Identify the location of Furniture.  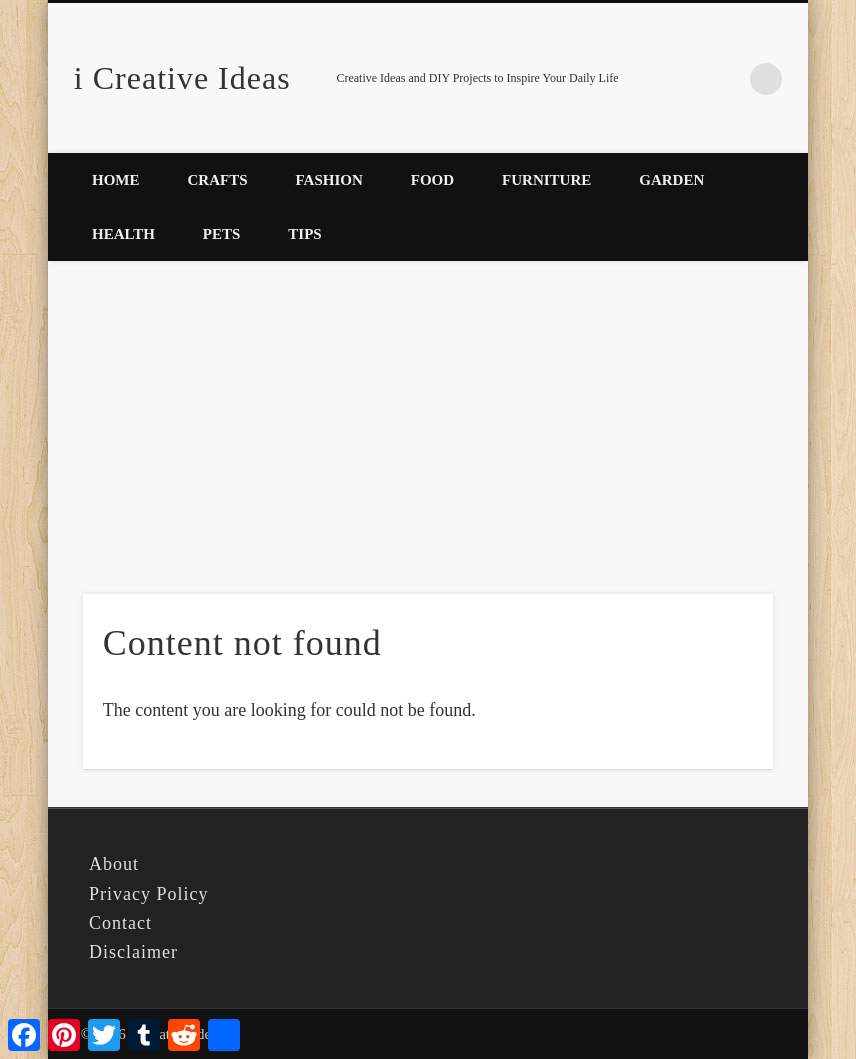
(546, 180).